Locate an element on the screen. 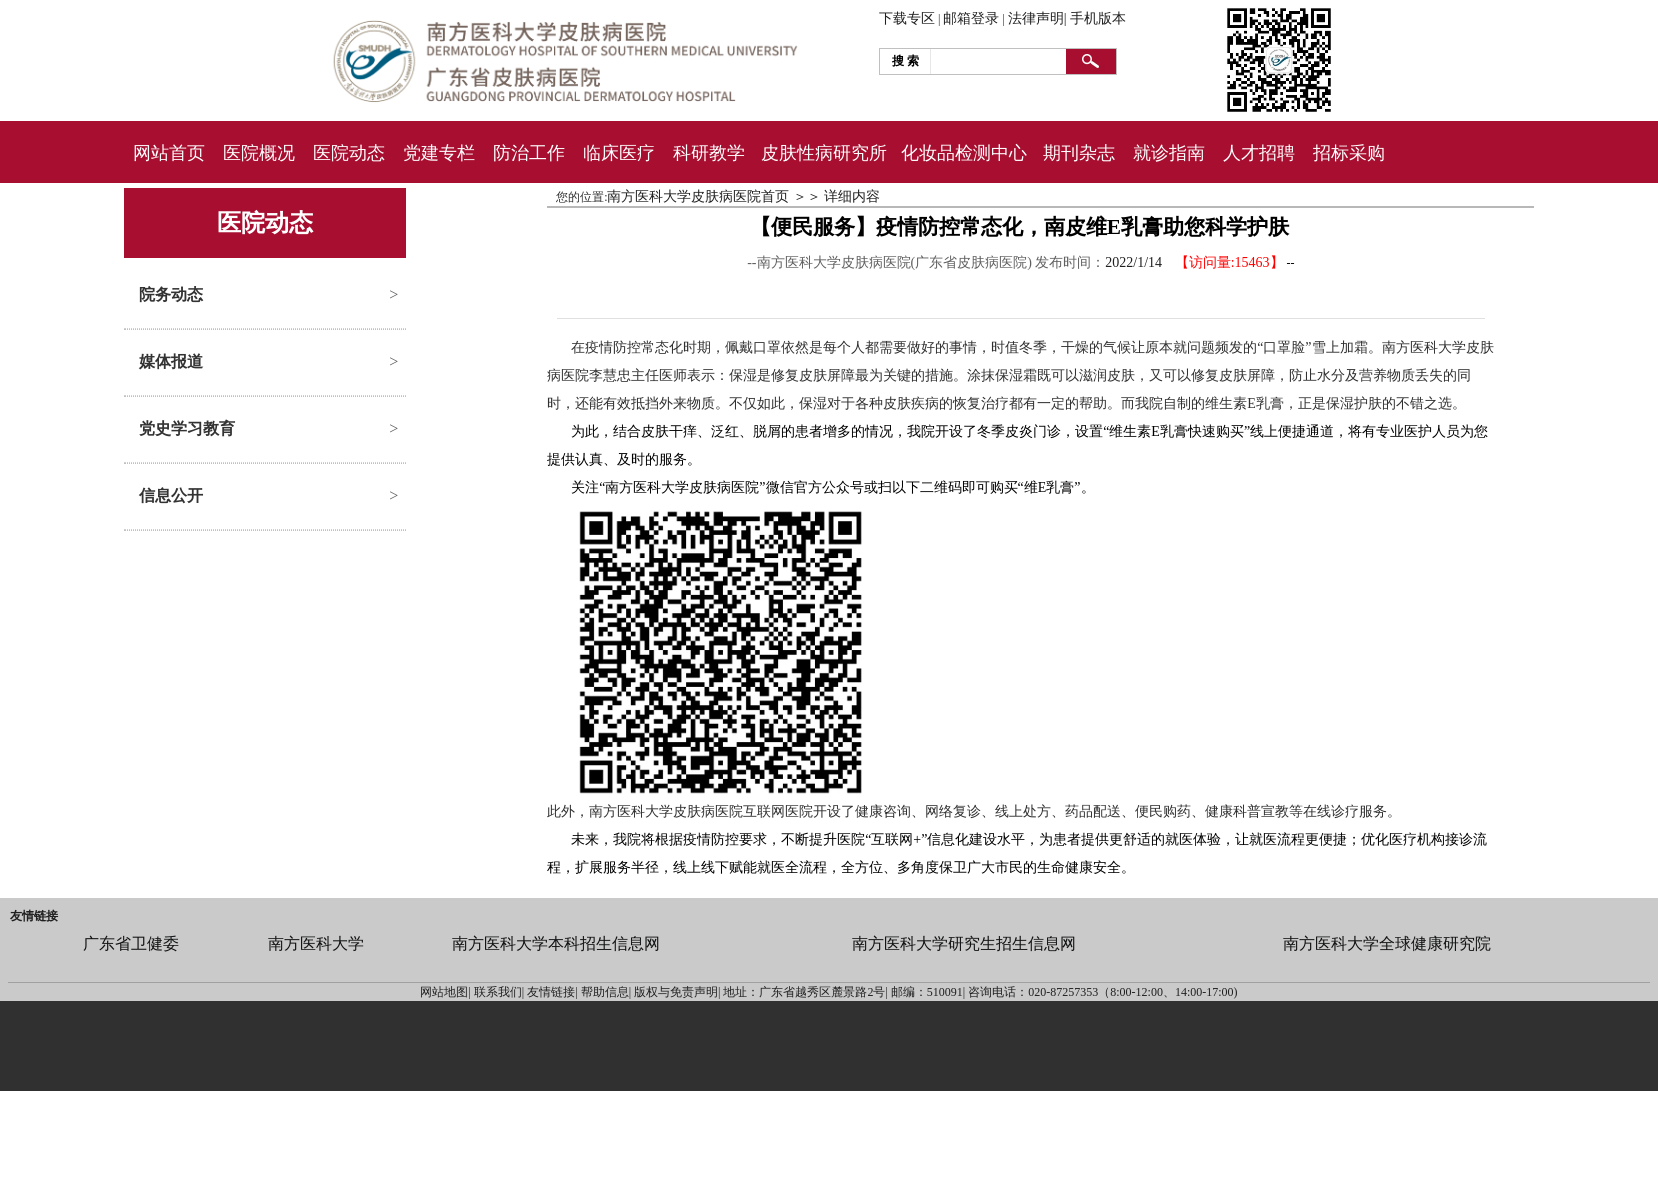 Image resolution: width=1658 pixels, height=1203 pixels. 友情链接 is located at coordinates (34, 916).